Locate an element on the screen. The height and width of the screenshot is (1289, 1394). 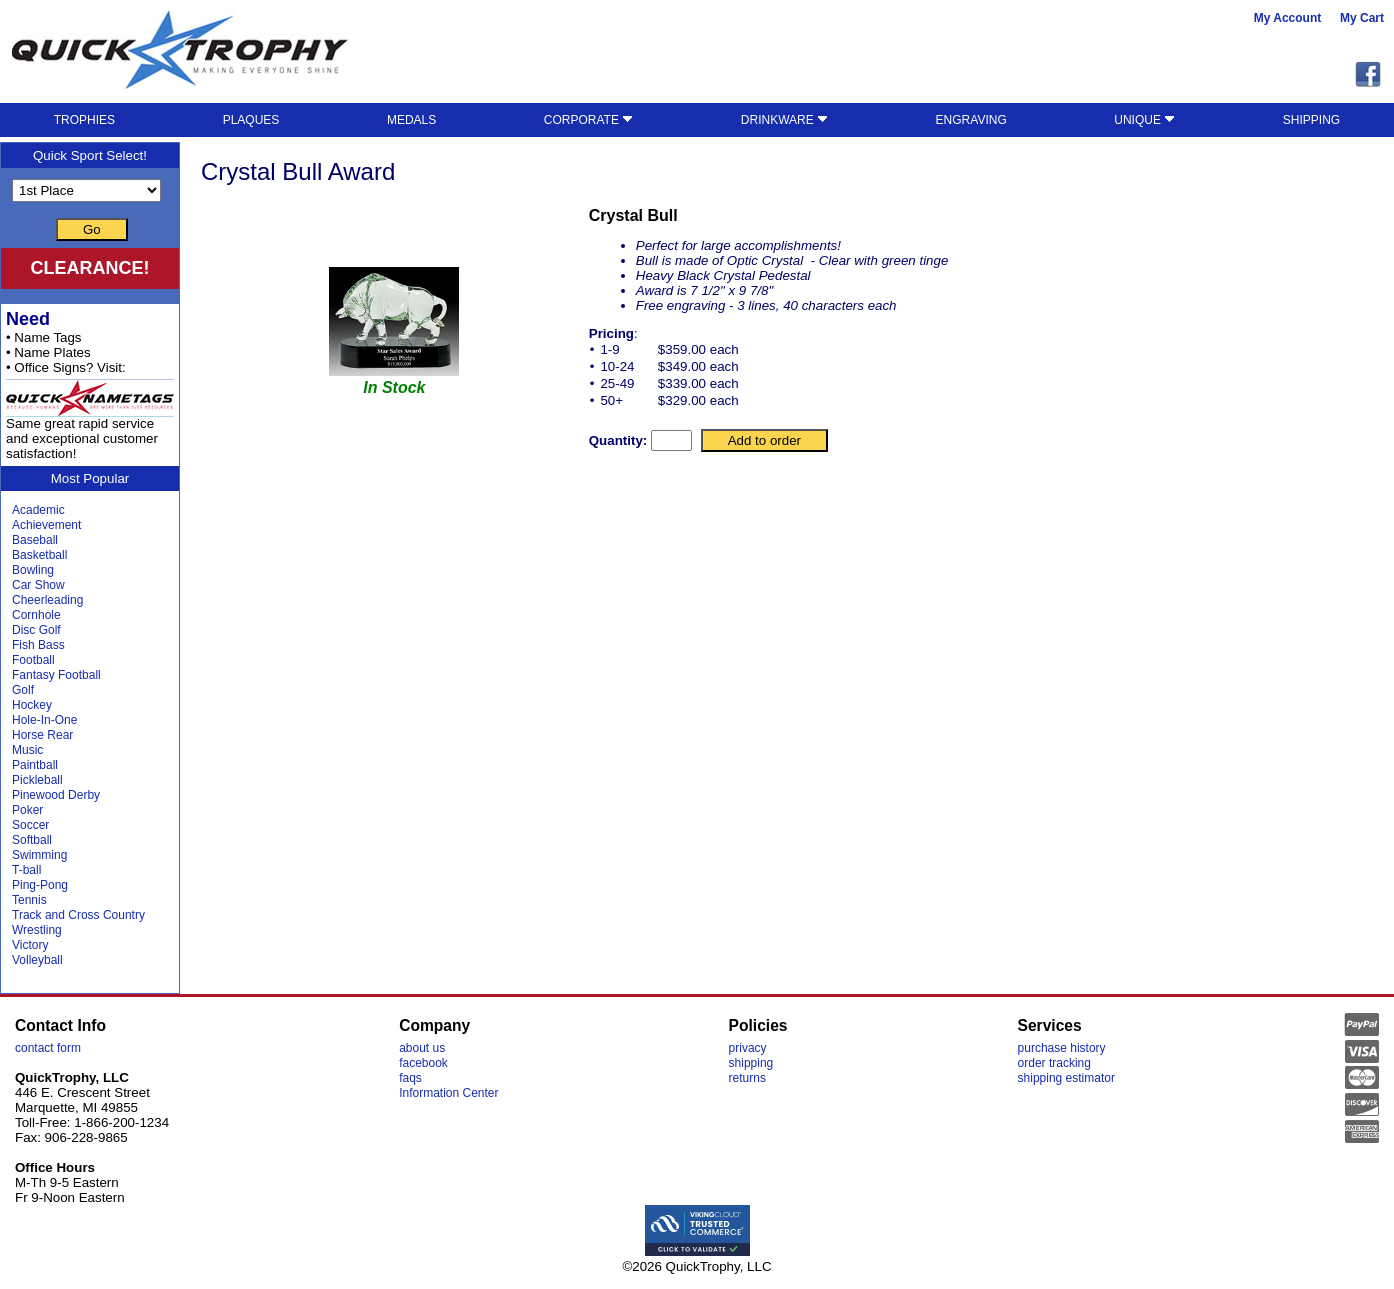
Poker is located at coordinates (27, 810).